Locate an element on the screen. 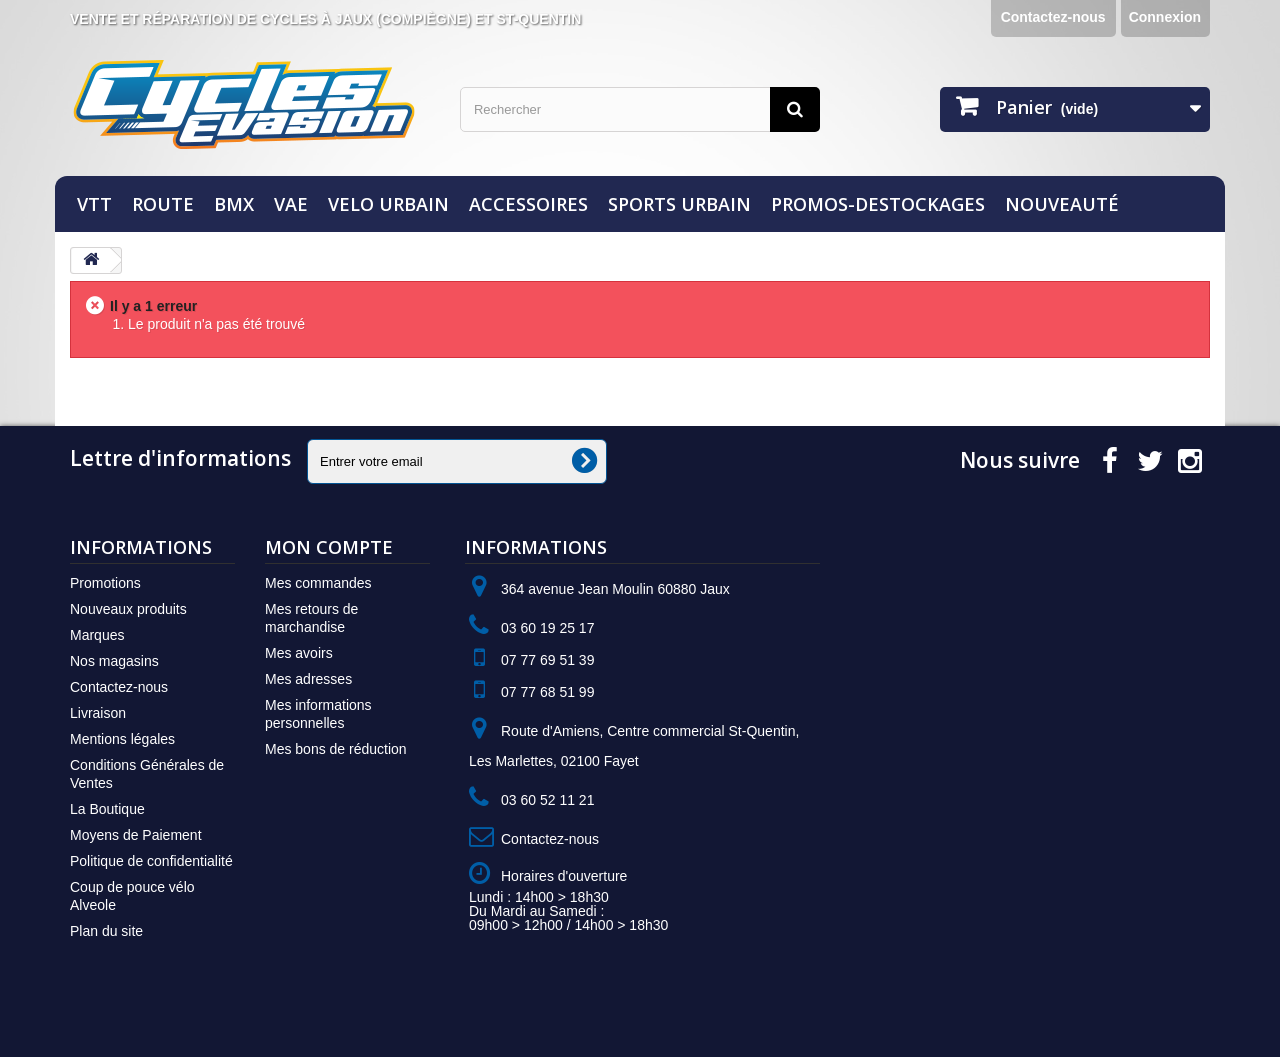 The width and height of the screenshot is (1280, 1057). La Boutique is located at coordinates (107, 809).